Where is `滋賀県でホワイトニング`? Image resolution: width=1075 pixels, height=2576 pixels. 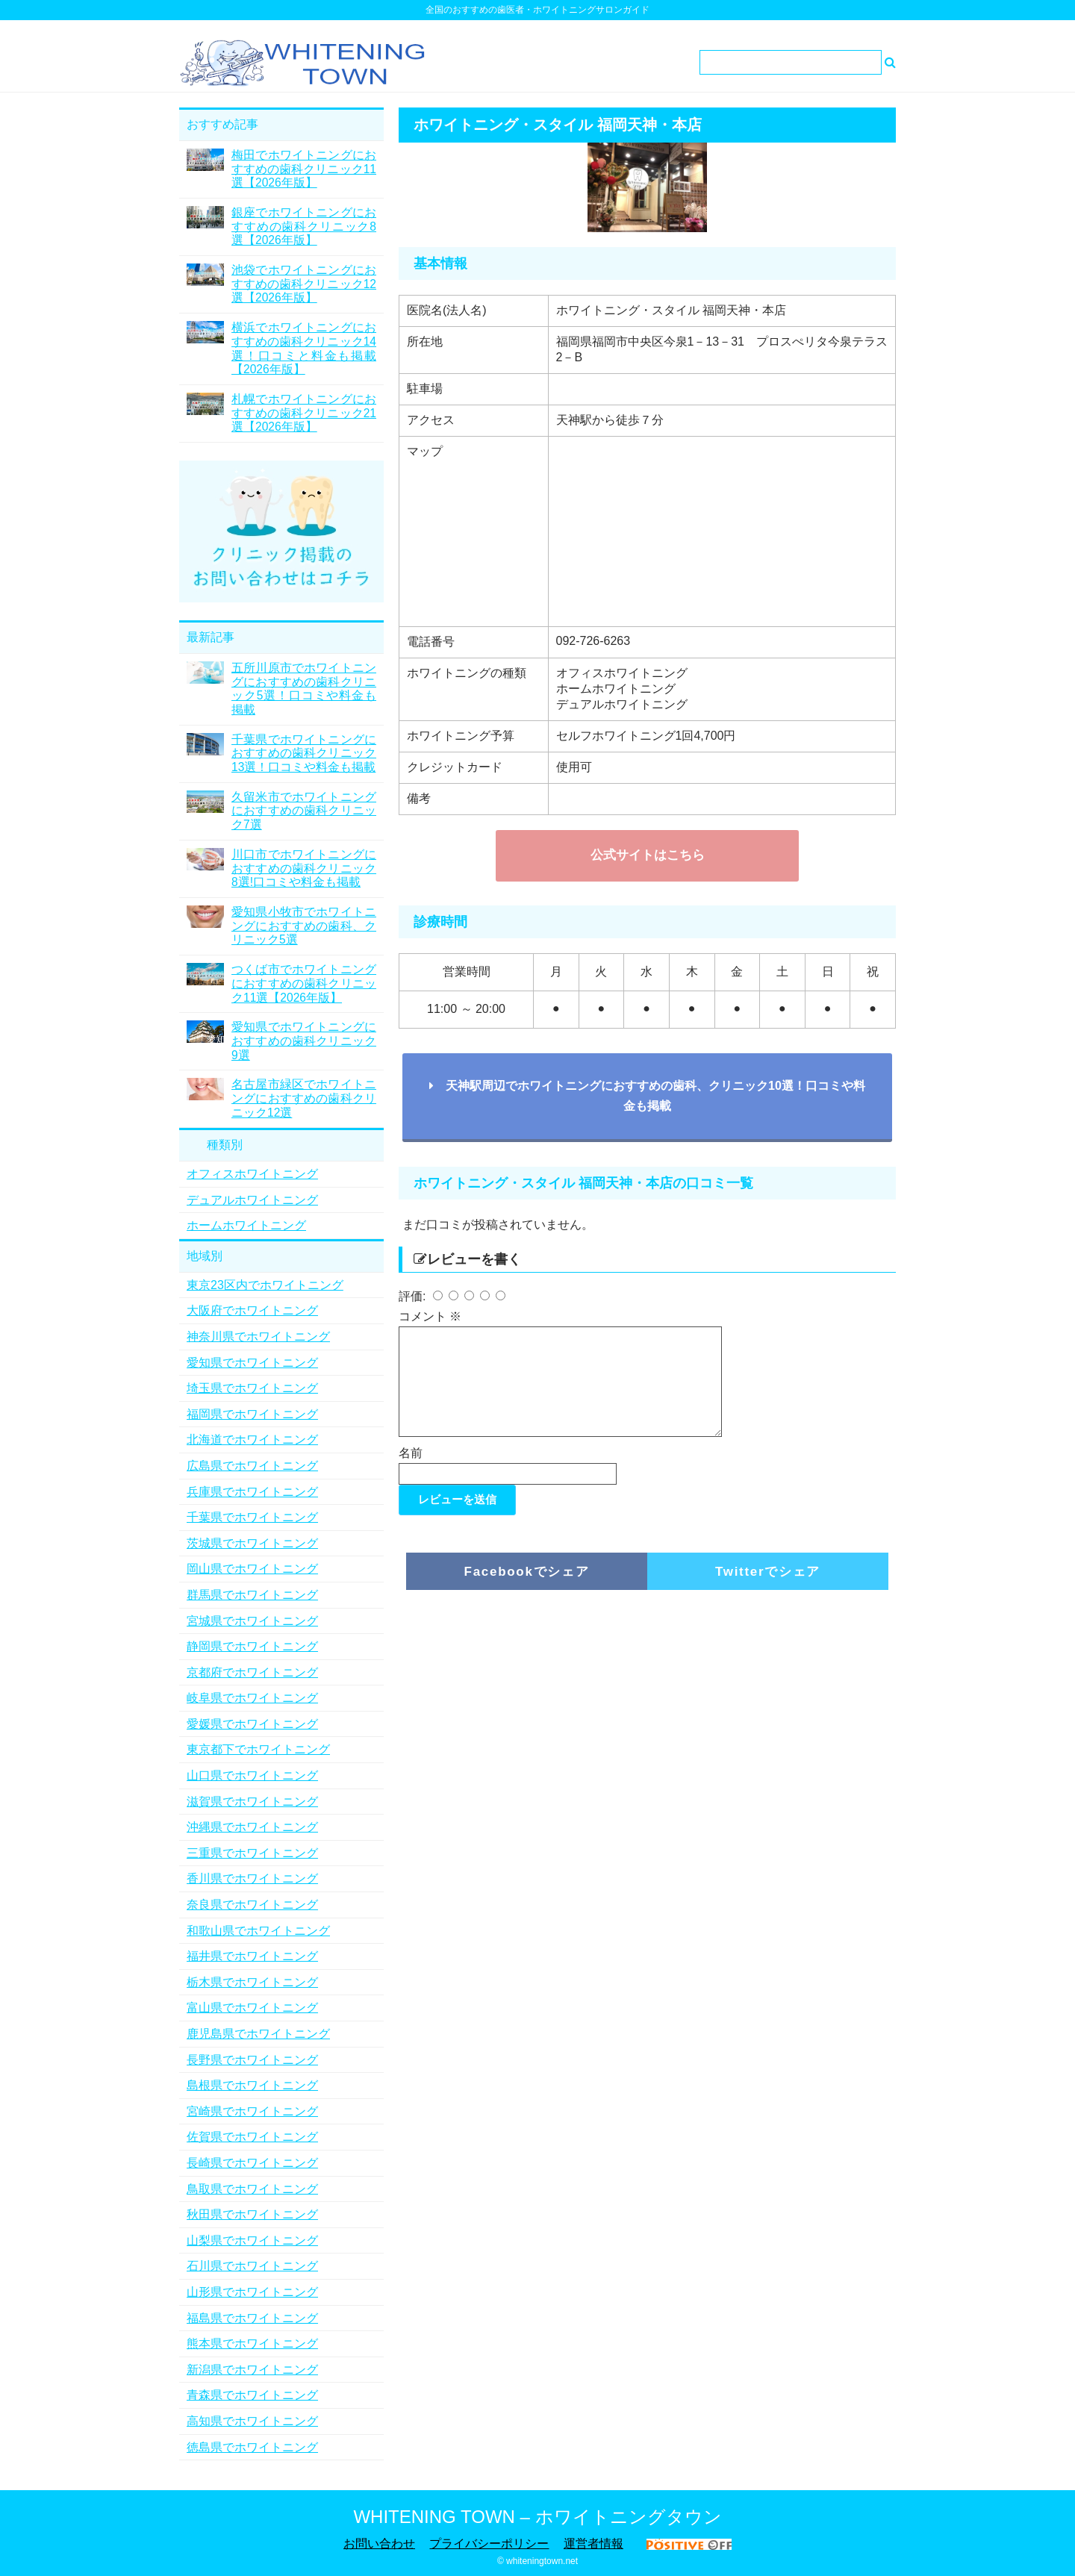 滋賀県でホワイトニング is located at coordinates (252, 1801).